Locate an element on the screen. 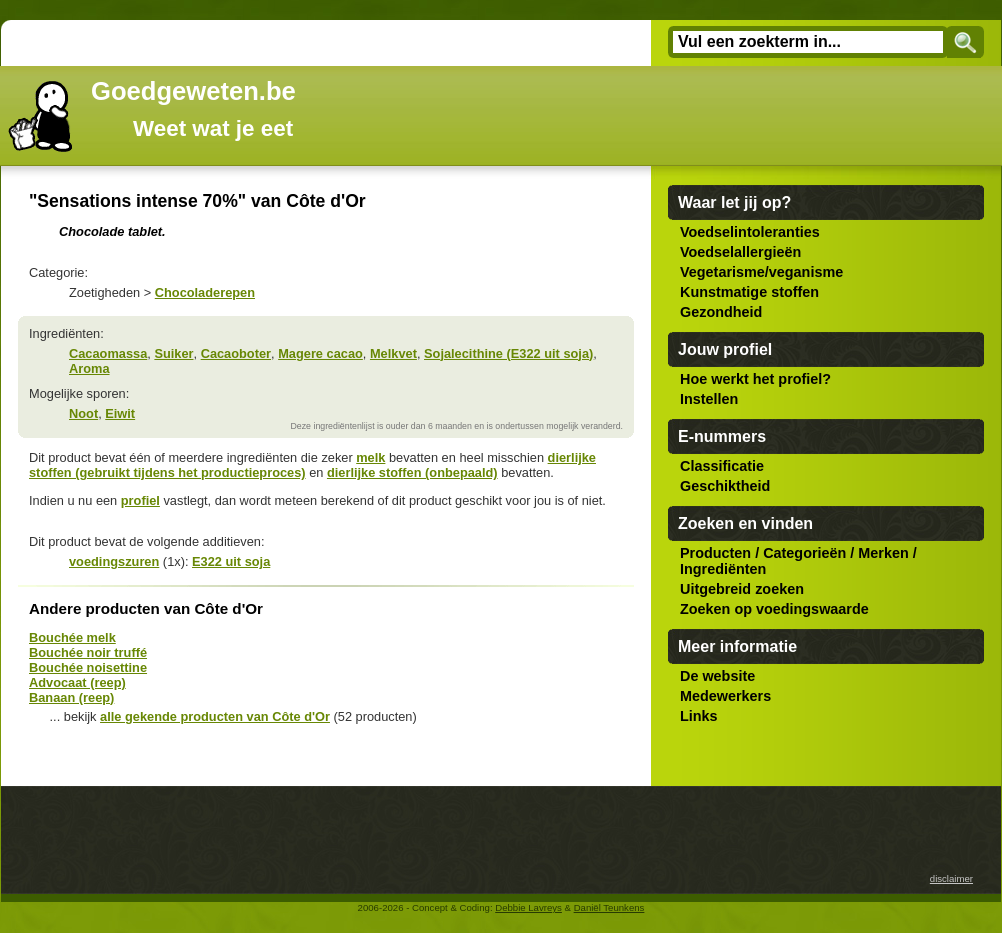 This screenshot has width=1002, height=933. Banaan (reep) is located at coordinates (71, 697).